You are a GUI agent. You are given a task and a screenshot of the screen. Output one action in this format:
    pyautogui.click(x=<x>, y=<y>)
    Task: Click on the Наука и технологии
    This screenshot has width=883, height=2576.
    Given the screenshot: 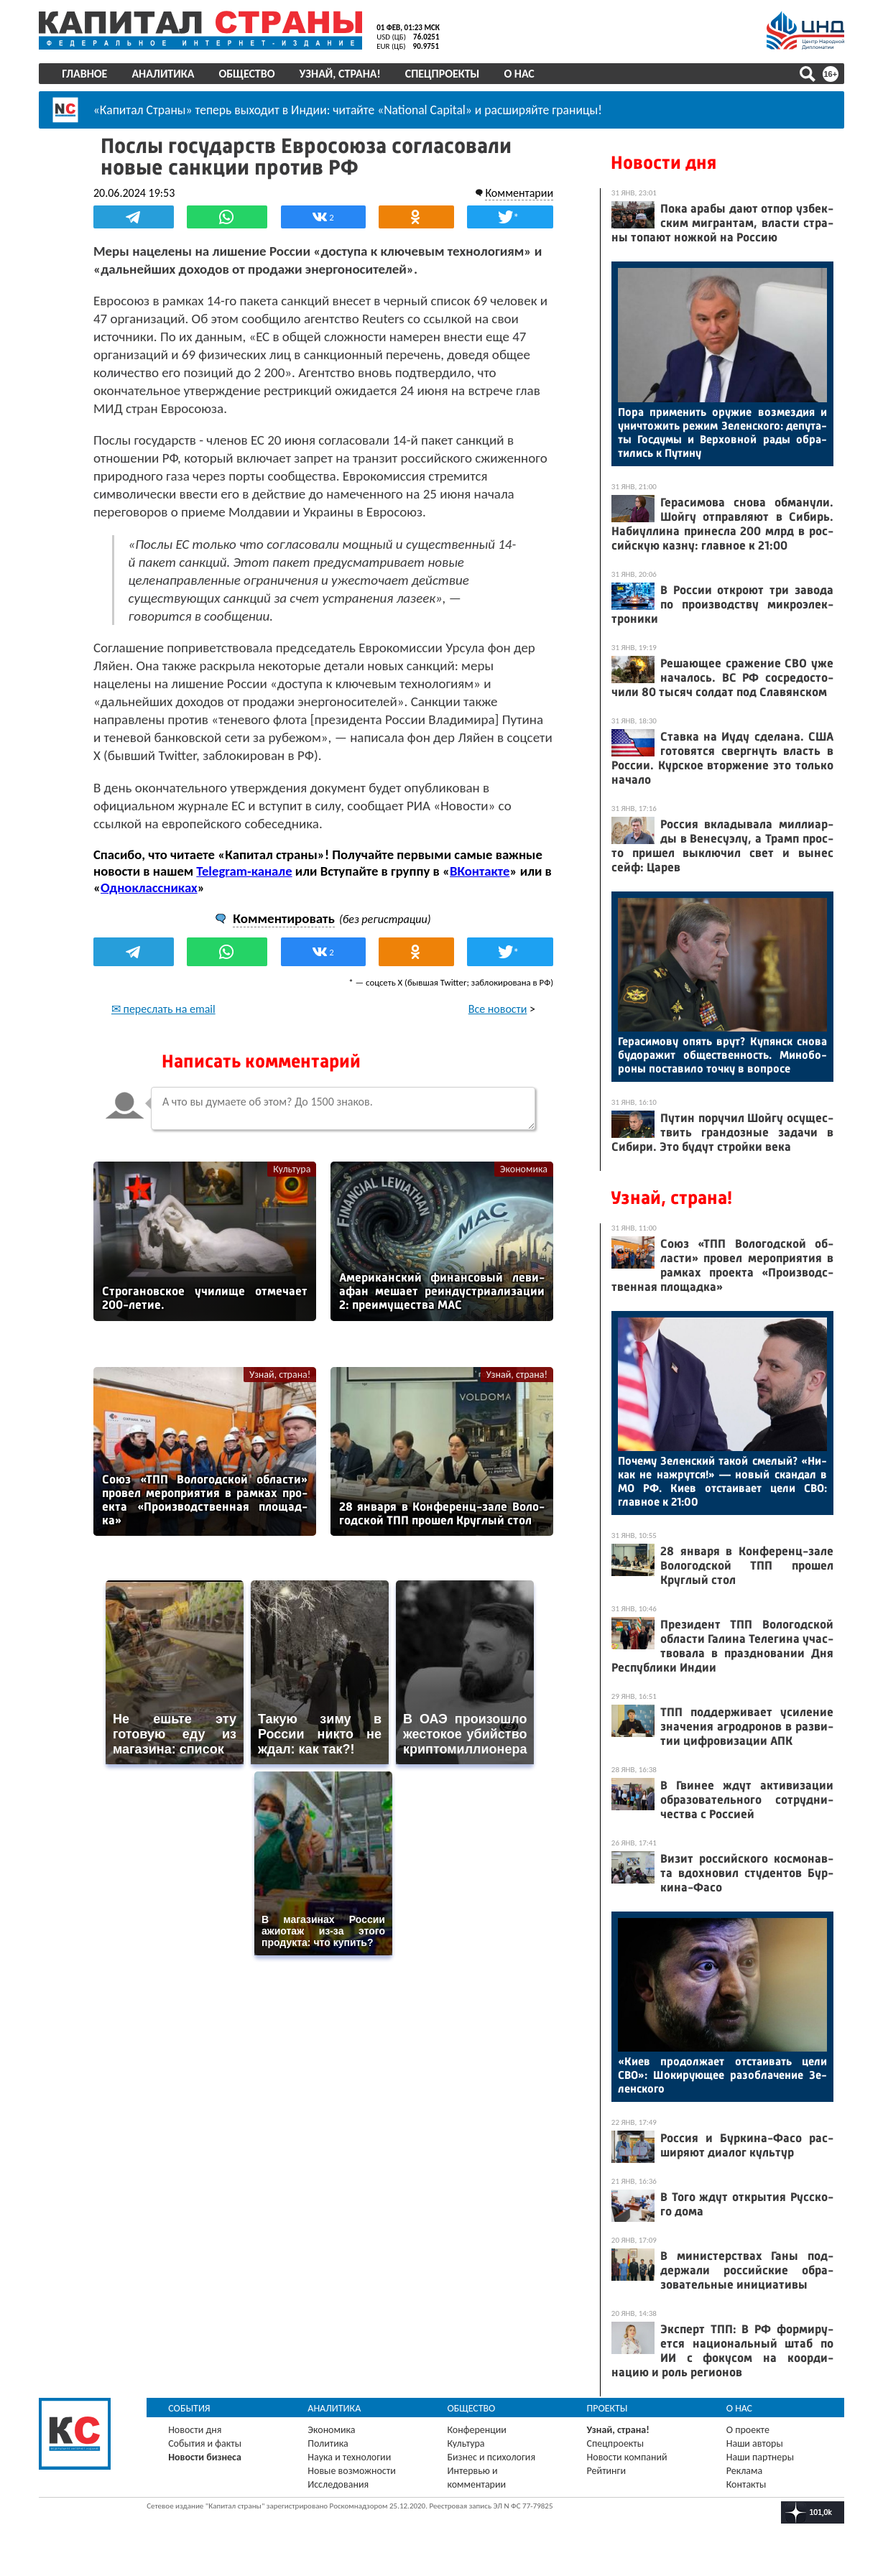 What is the action you would take?
    pyautogui.click(x=350, y=2457)
    